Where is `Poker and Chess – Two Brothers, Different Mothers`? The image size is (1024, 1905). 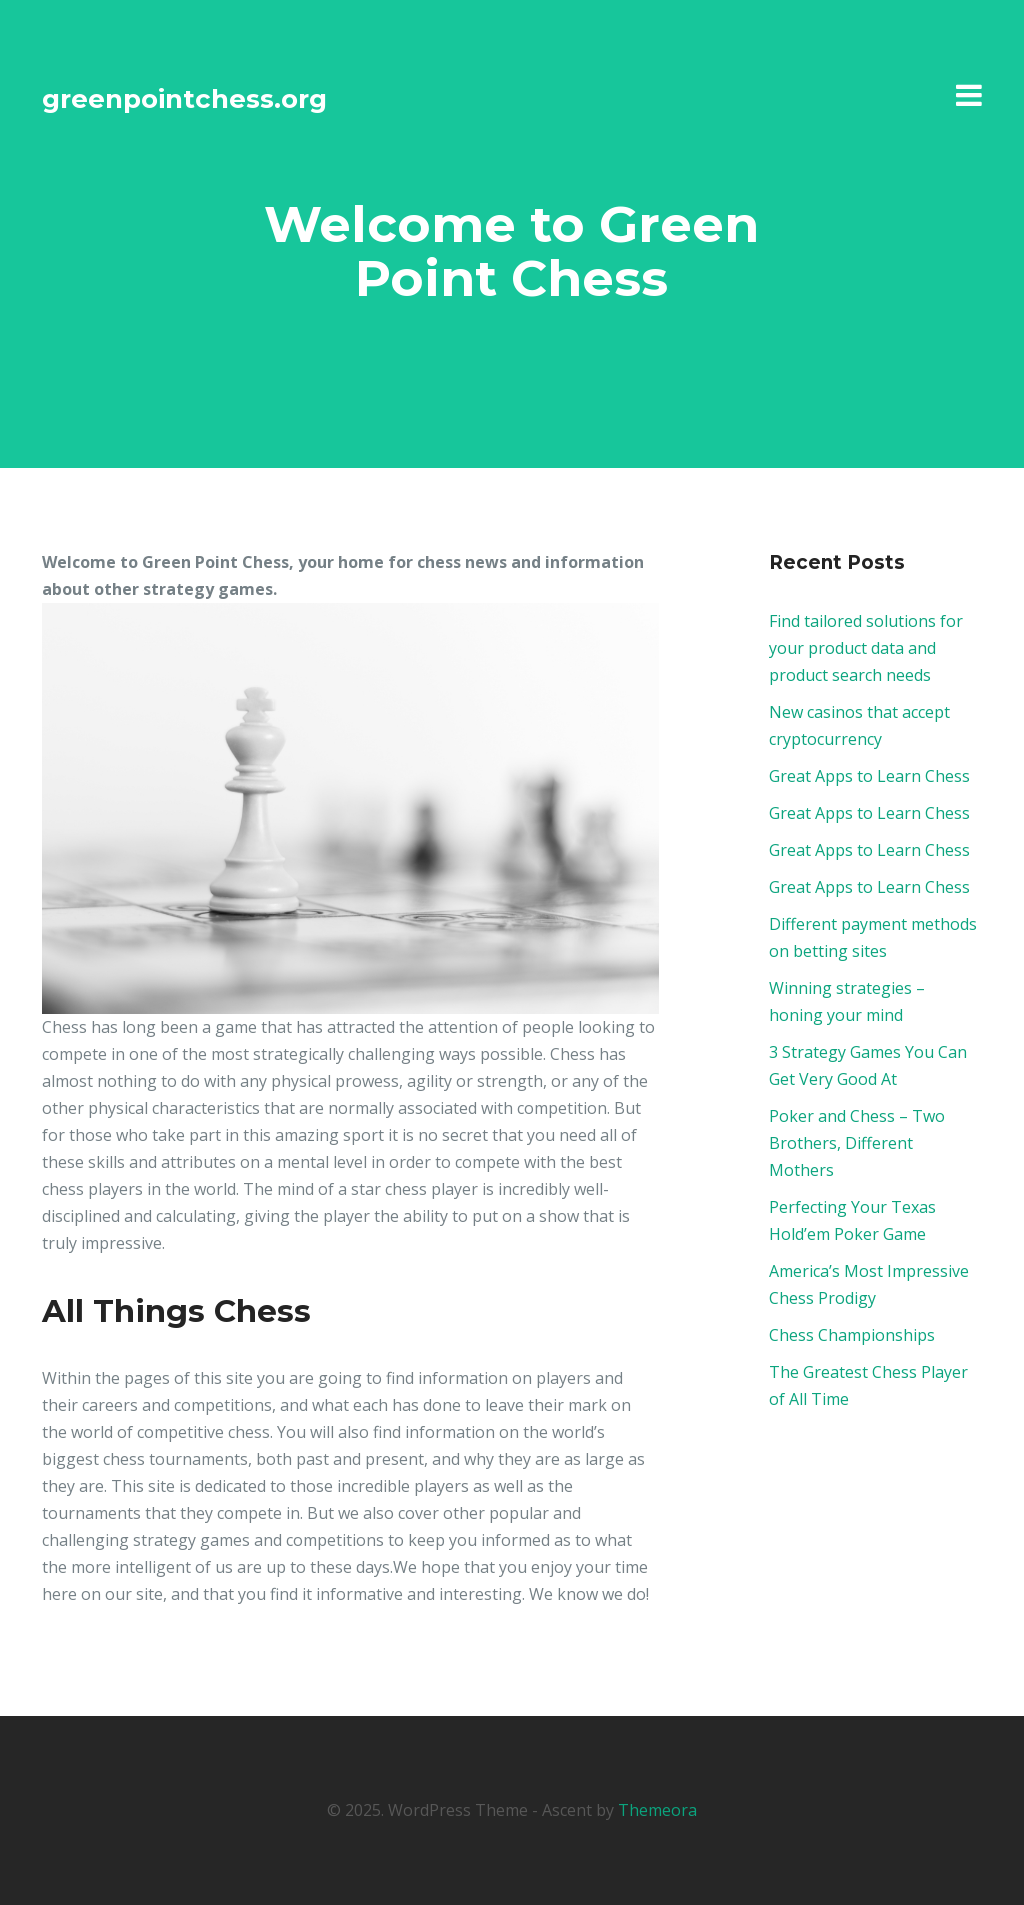
Poker and Chess – Two Brothers, Different Mothers is located at coordinates (857, 1143).